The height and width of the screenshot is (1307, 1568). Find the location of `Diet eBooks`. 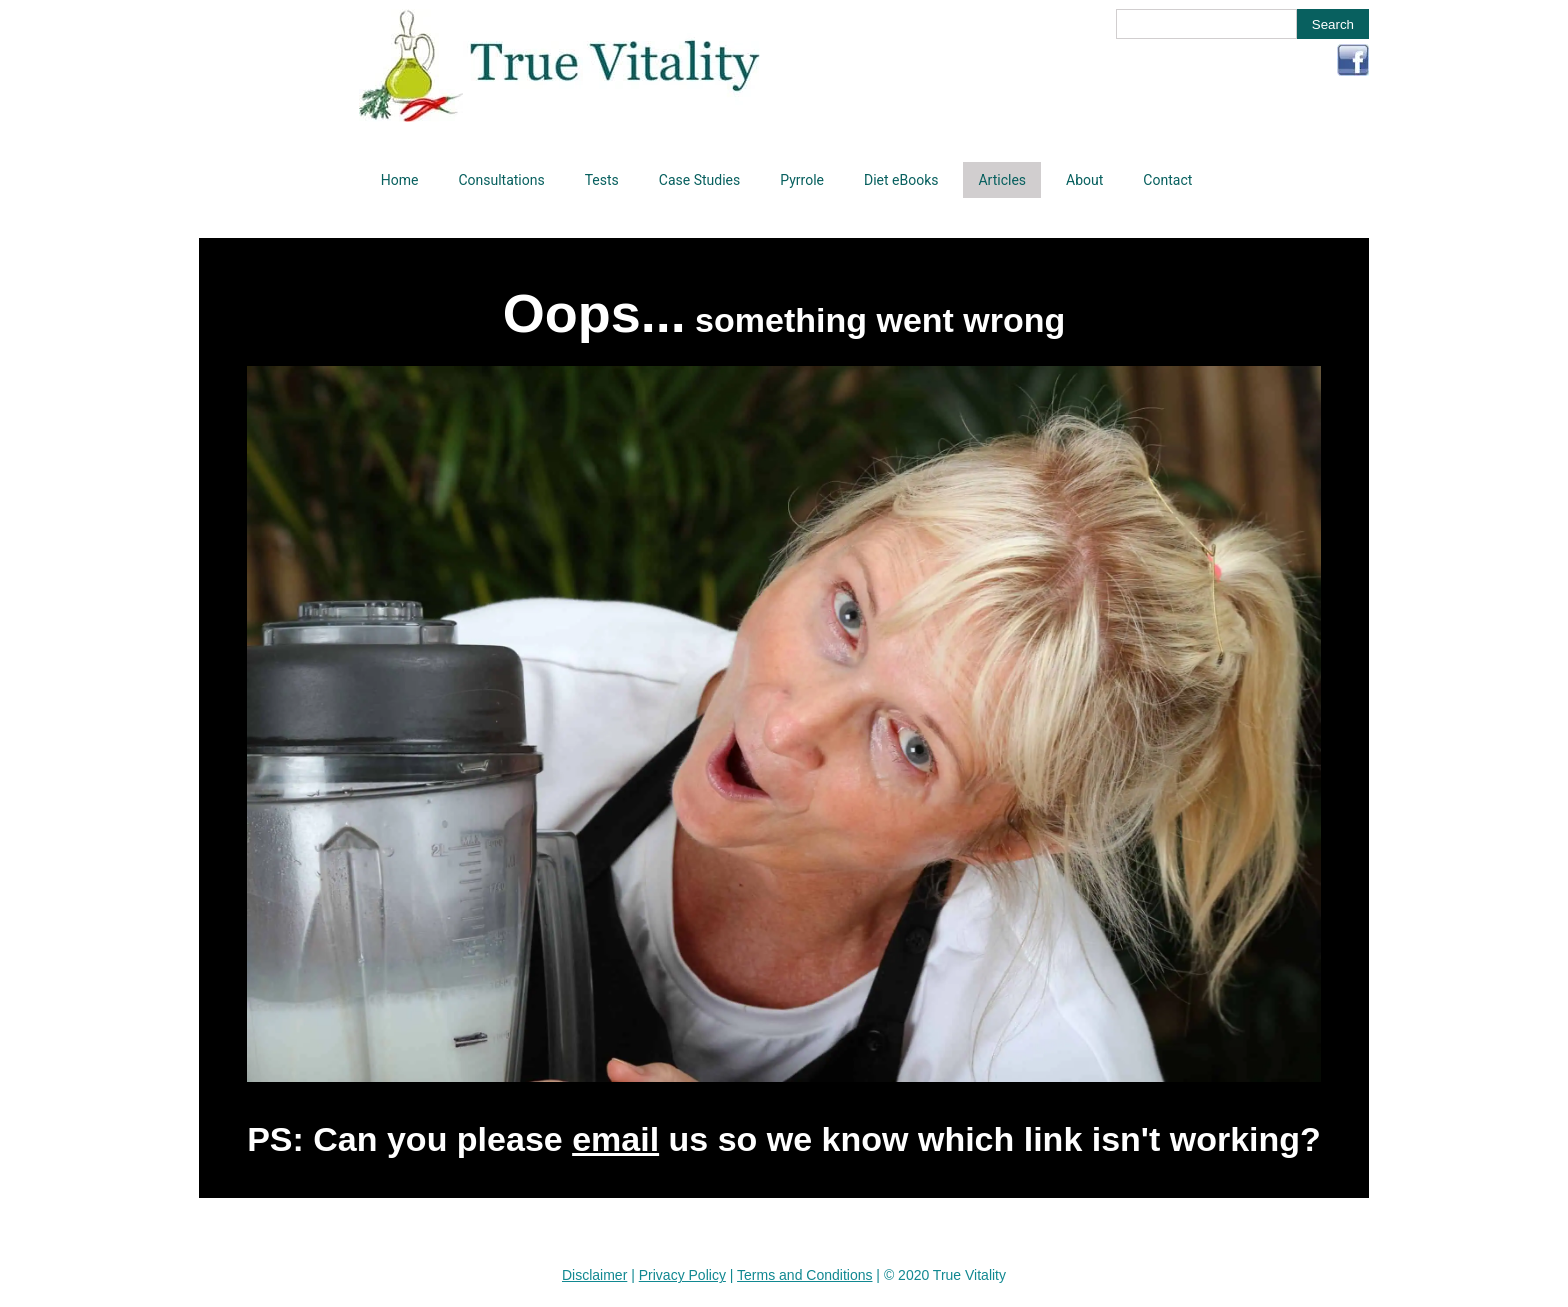

Diet eBooks is located at coordinates (901, 180).